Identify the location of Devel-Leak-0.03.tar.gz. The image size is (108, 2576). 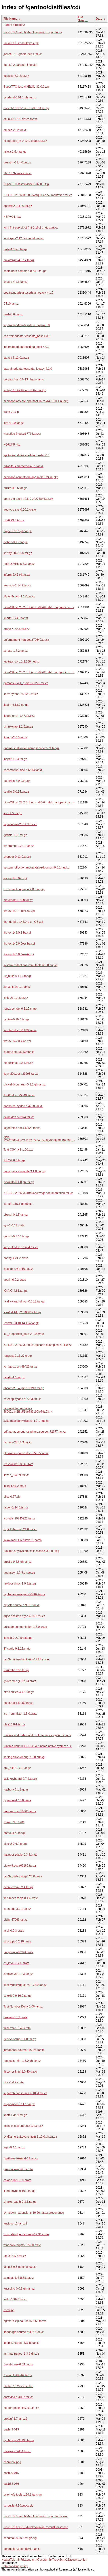
(18, 2364).